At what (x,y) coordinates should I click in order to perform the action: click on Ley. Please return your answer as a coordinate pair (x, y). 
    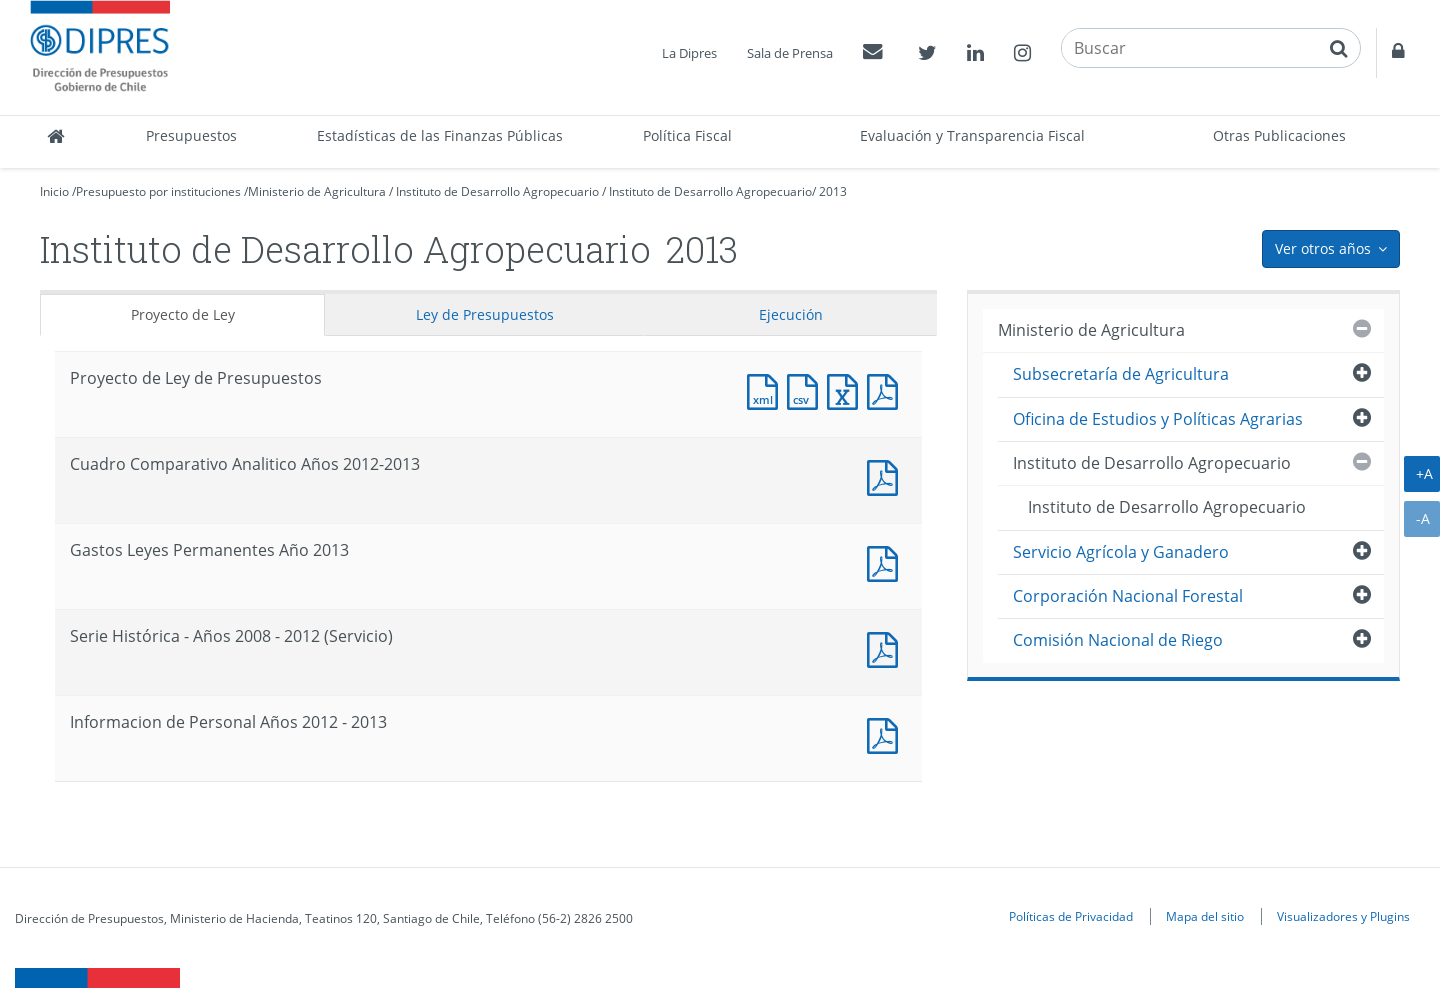
    Looking at the image, I should click on (485, 314).